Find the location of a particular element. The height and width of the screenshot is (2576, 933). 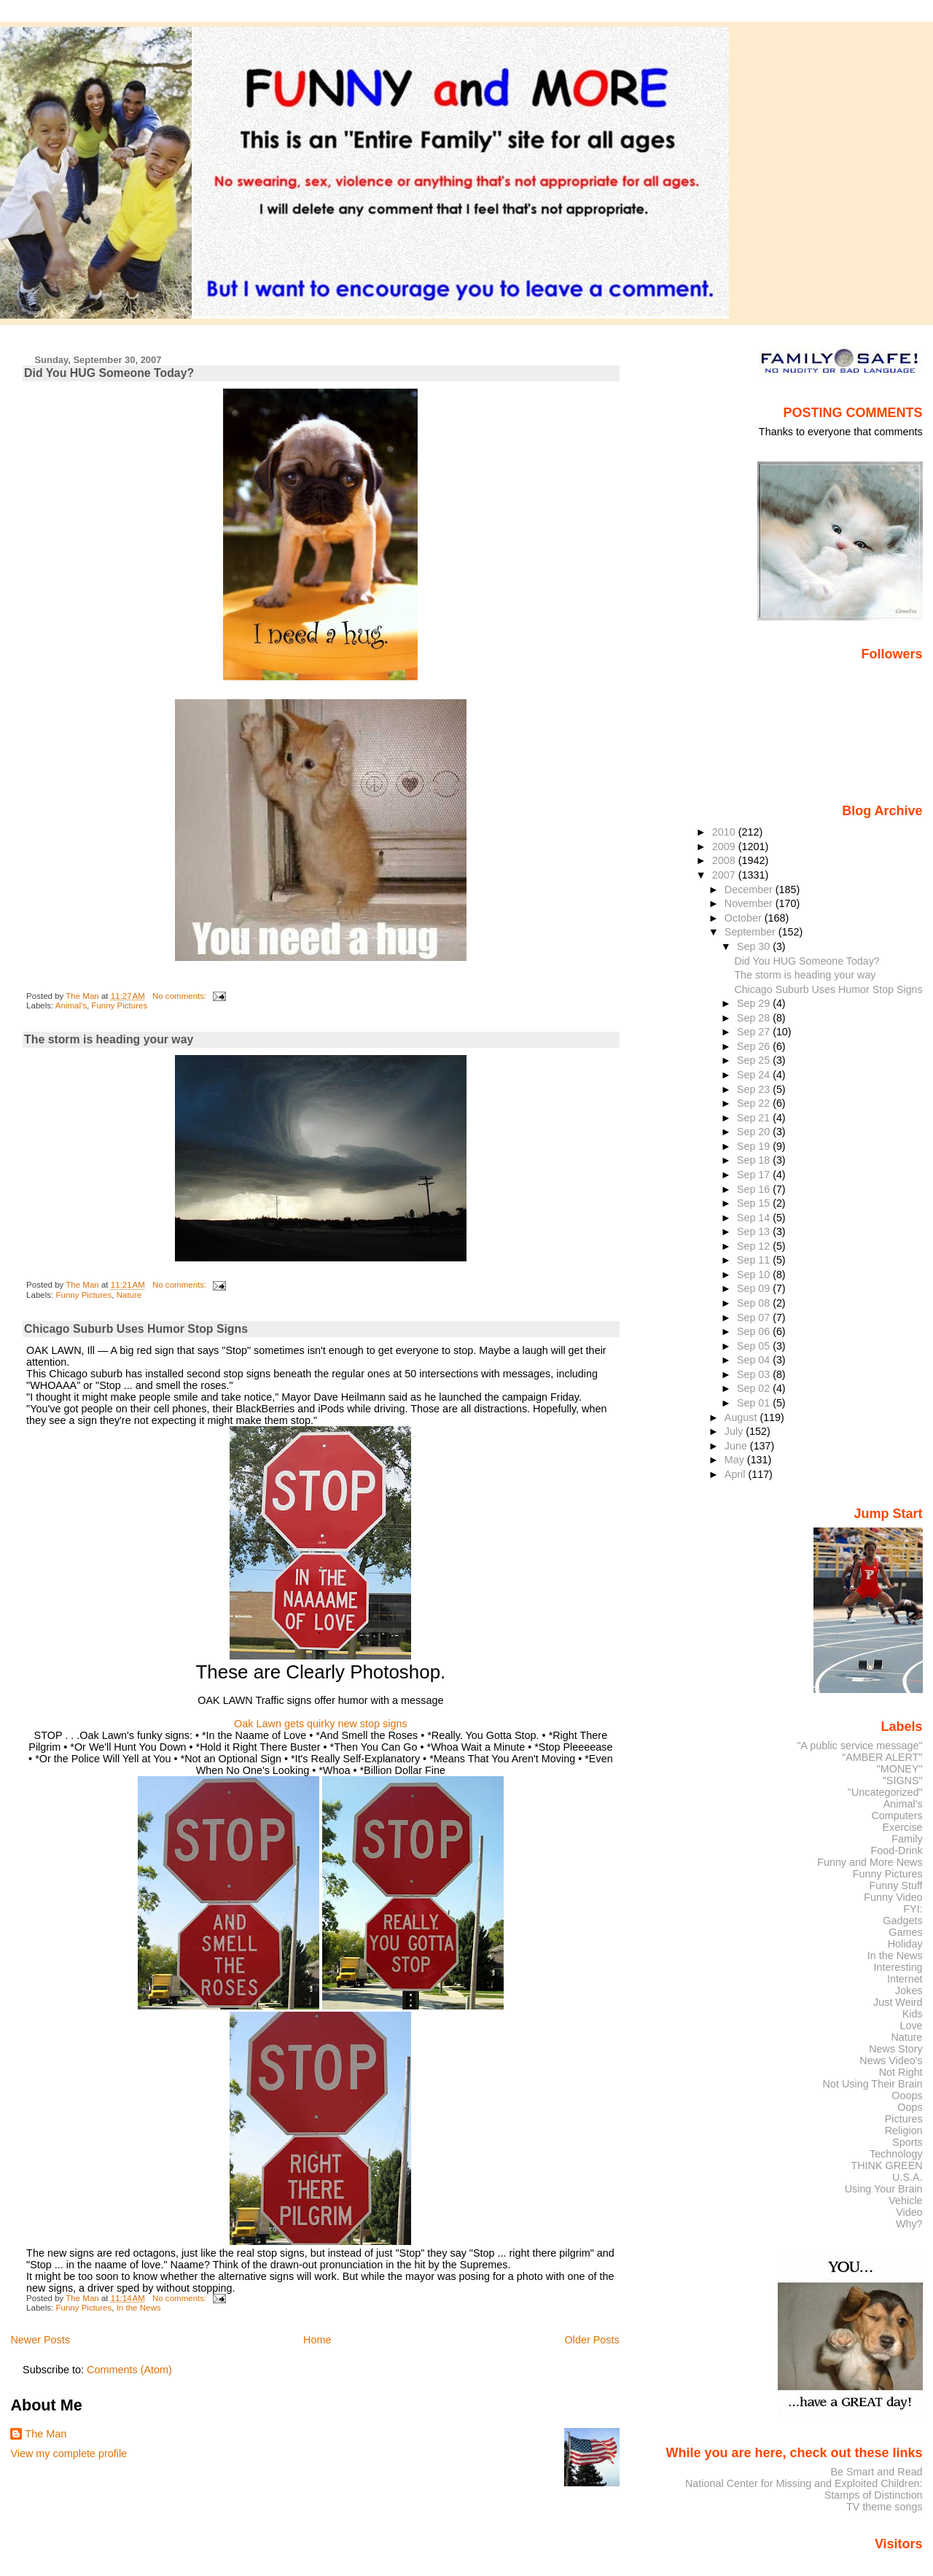

Sep 29 is located at coordinates (755, 1003).